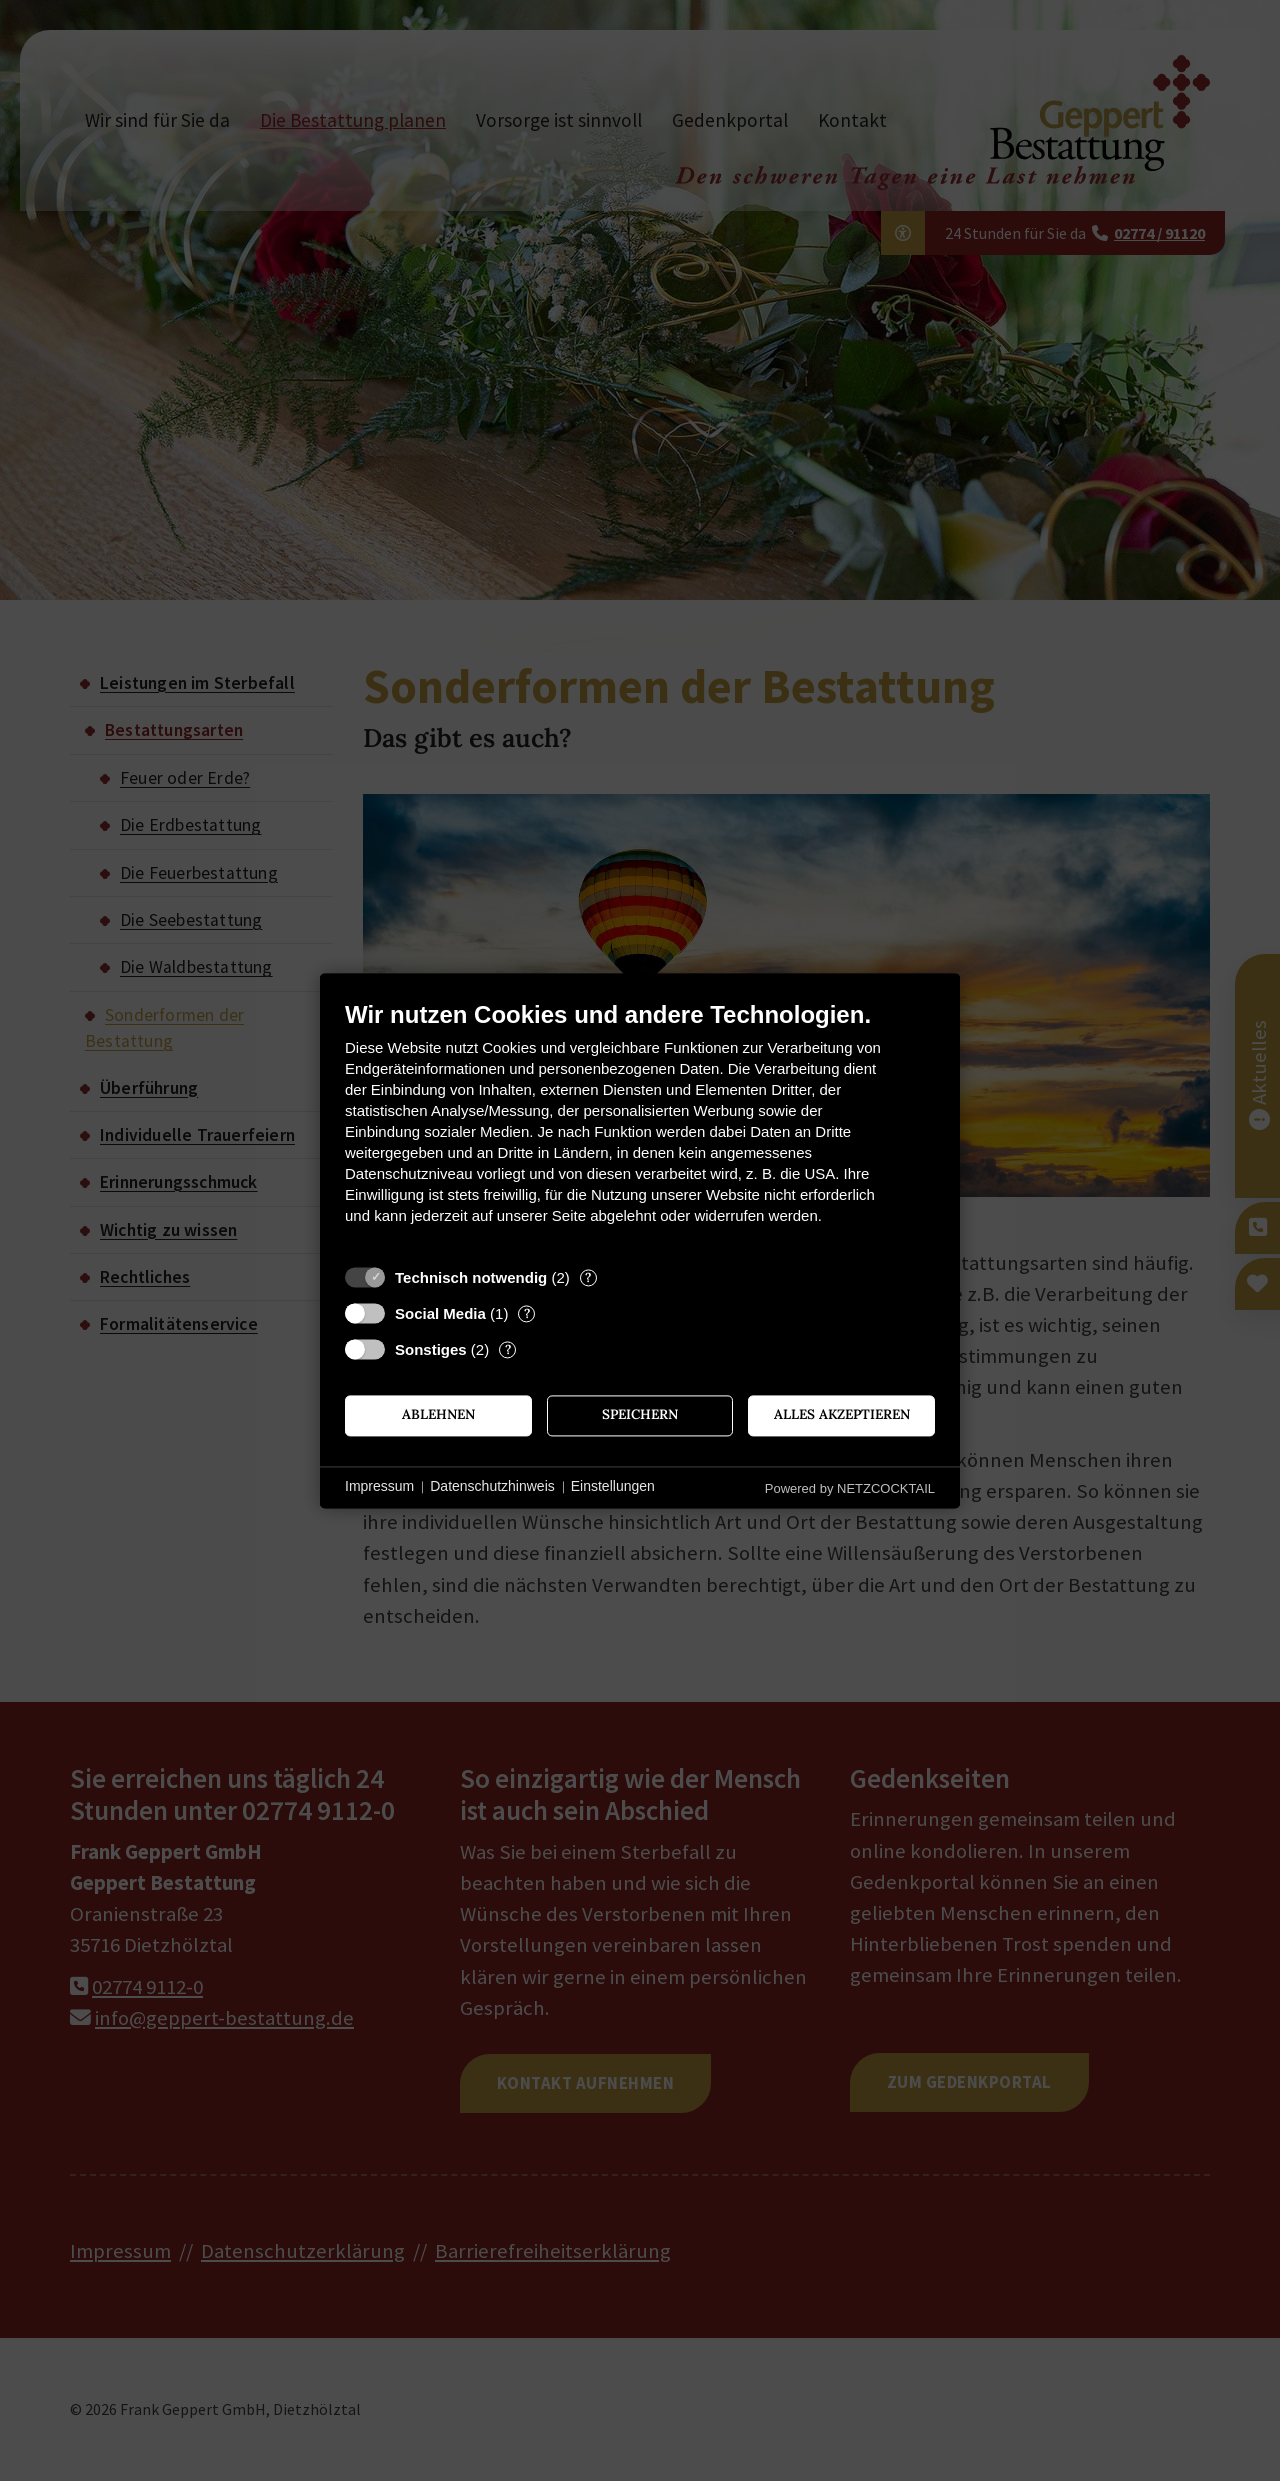  I want to click on Impressum, so click(379, 1487).